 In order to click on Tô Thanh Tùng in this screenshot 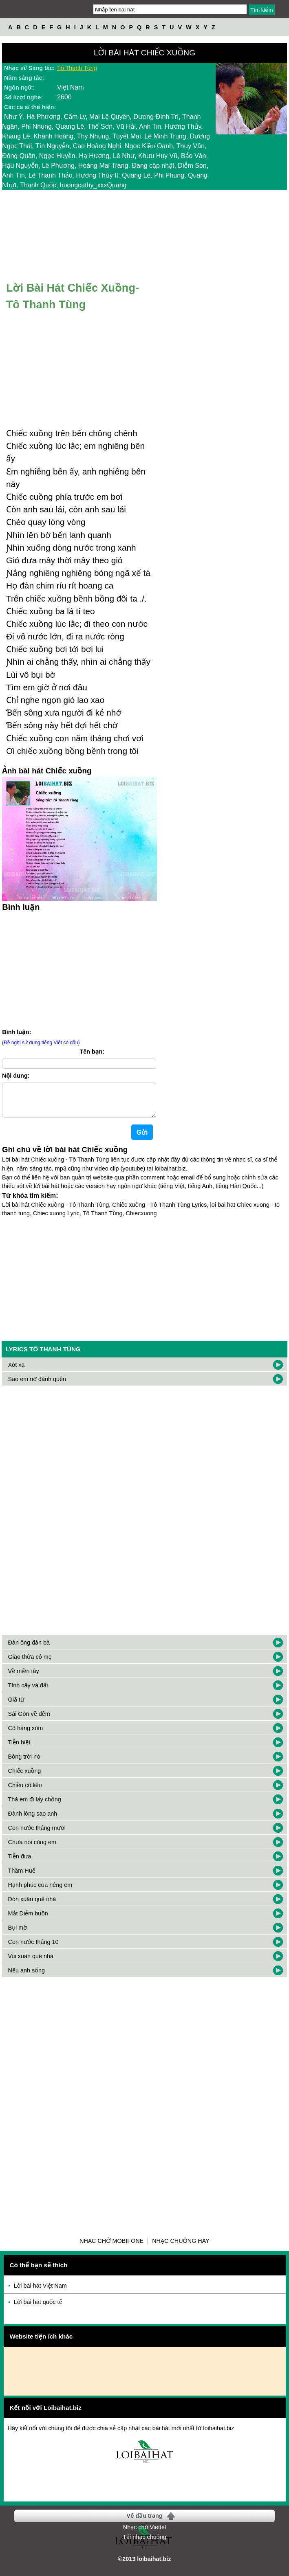, I will do `click(77, 68)`.